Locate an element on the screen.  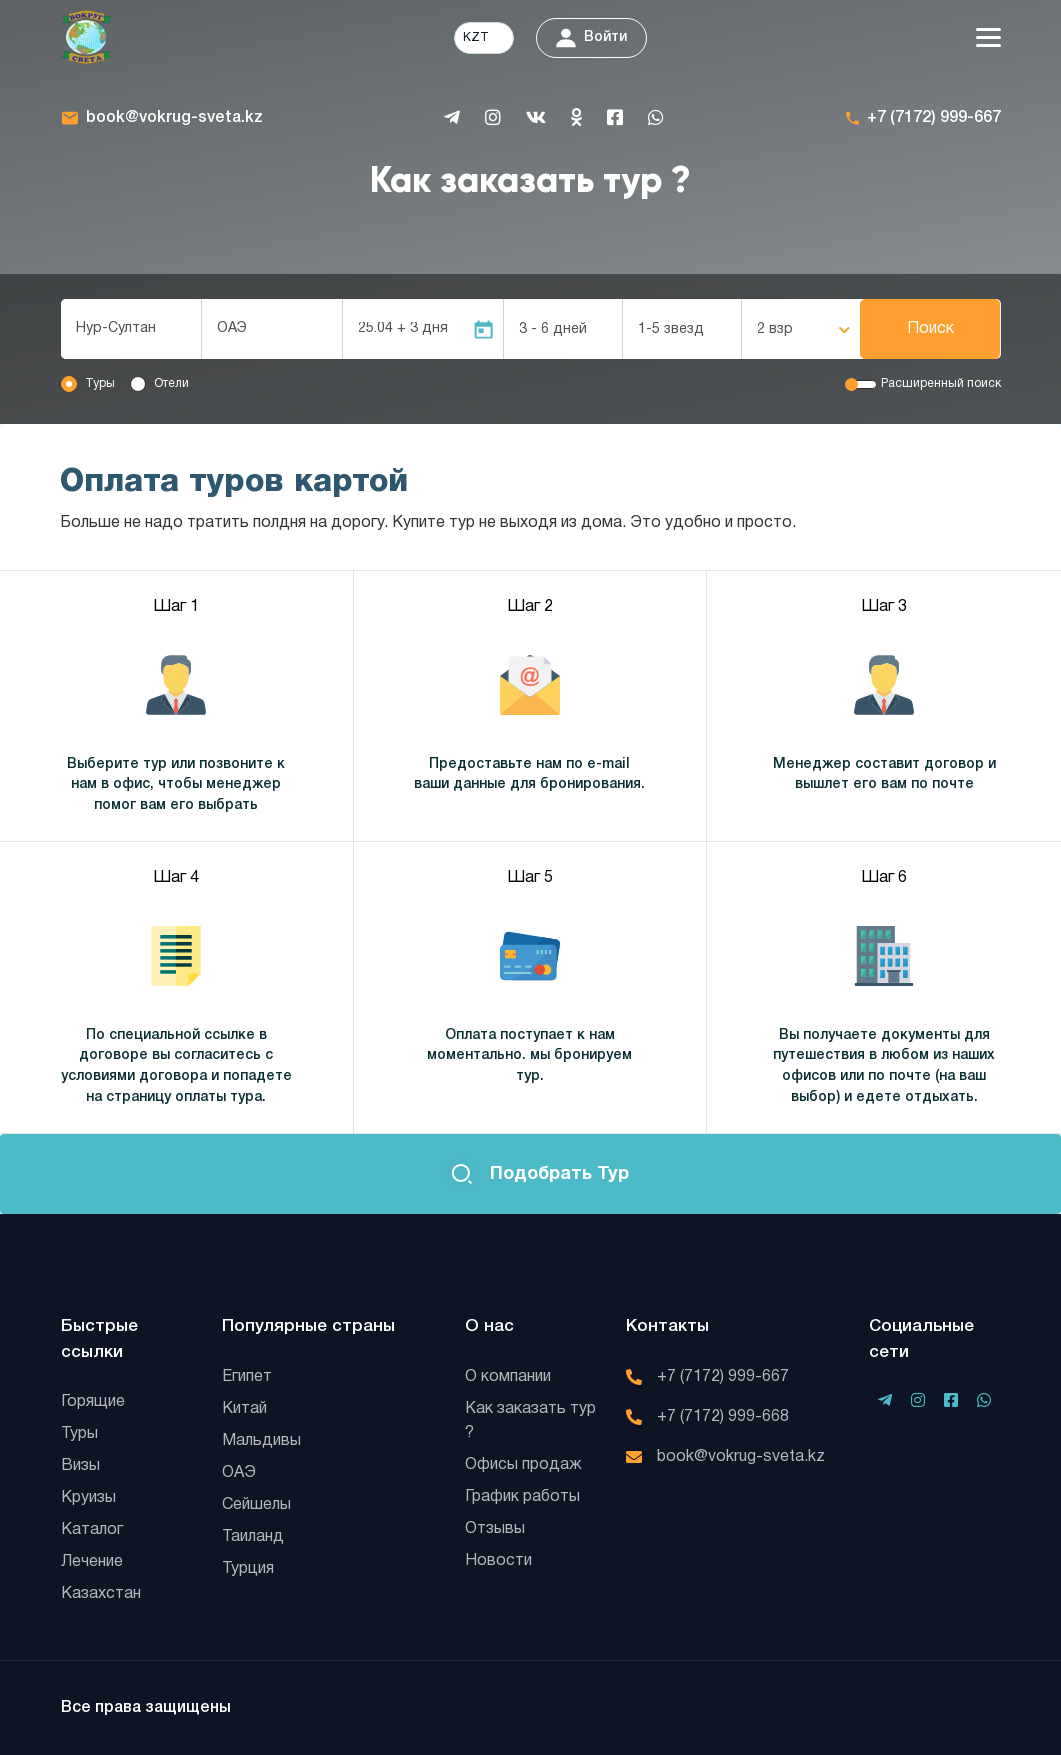
Как заказать тур ? is located at coordinates (530, 1421).